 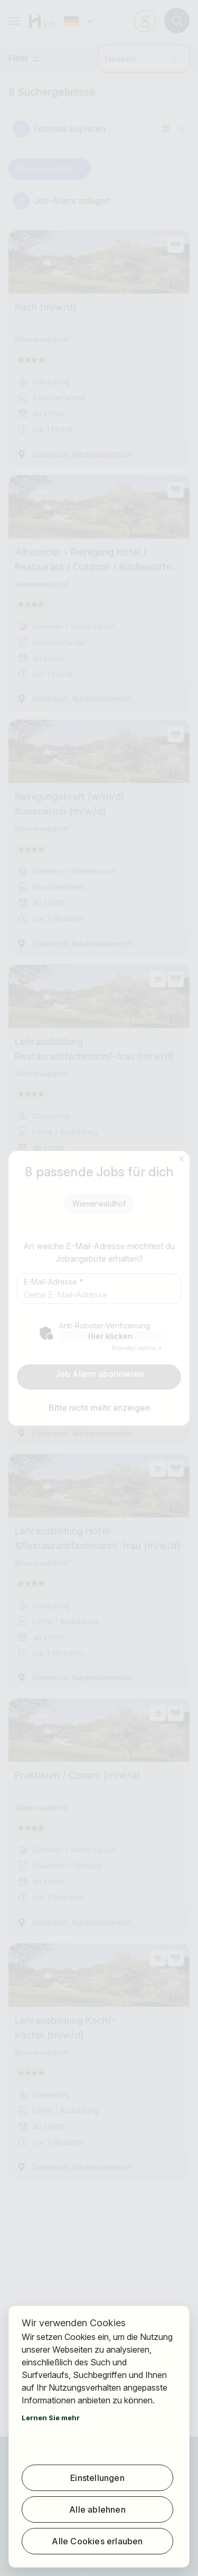 I want to click on Lernen Sie mehr, so click(x=51, y=2417).